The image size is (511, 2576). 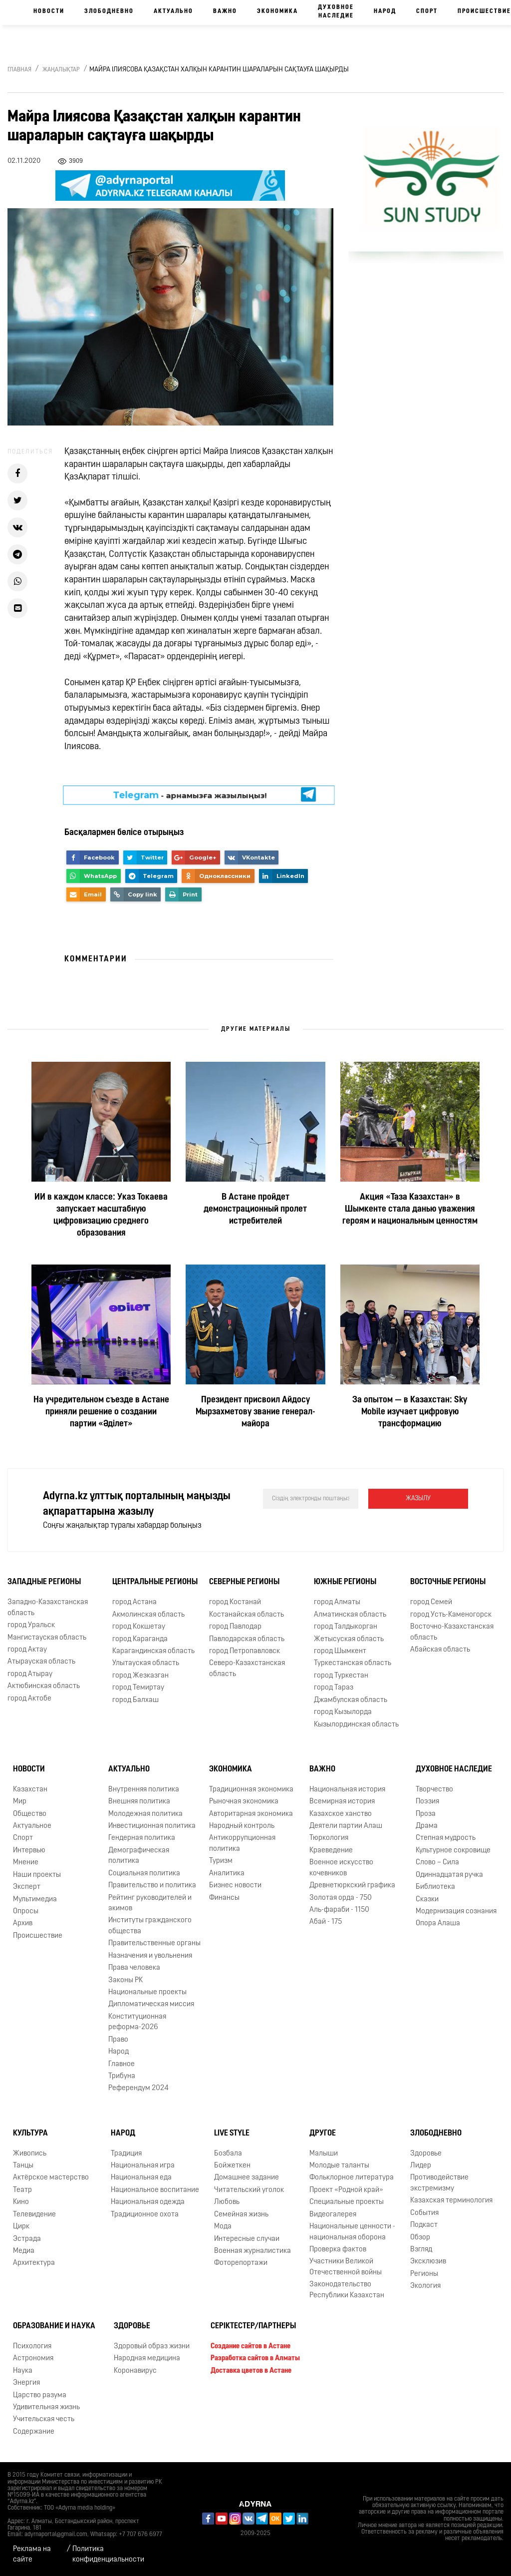 What do you see at coordinates (54, 2326) in the screenshot?
I see `Образование и наука` at bounding box center [54, 2326].